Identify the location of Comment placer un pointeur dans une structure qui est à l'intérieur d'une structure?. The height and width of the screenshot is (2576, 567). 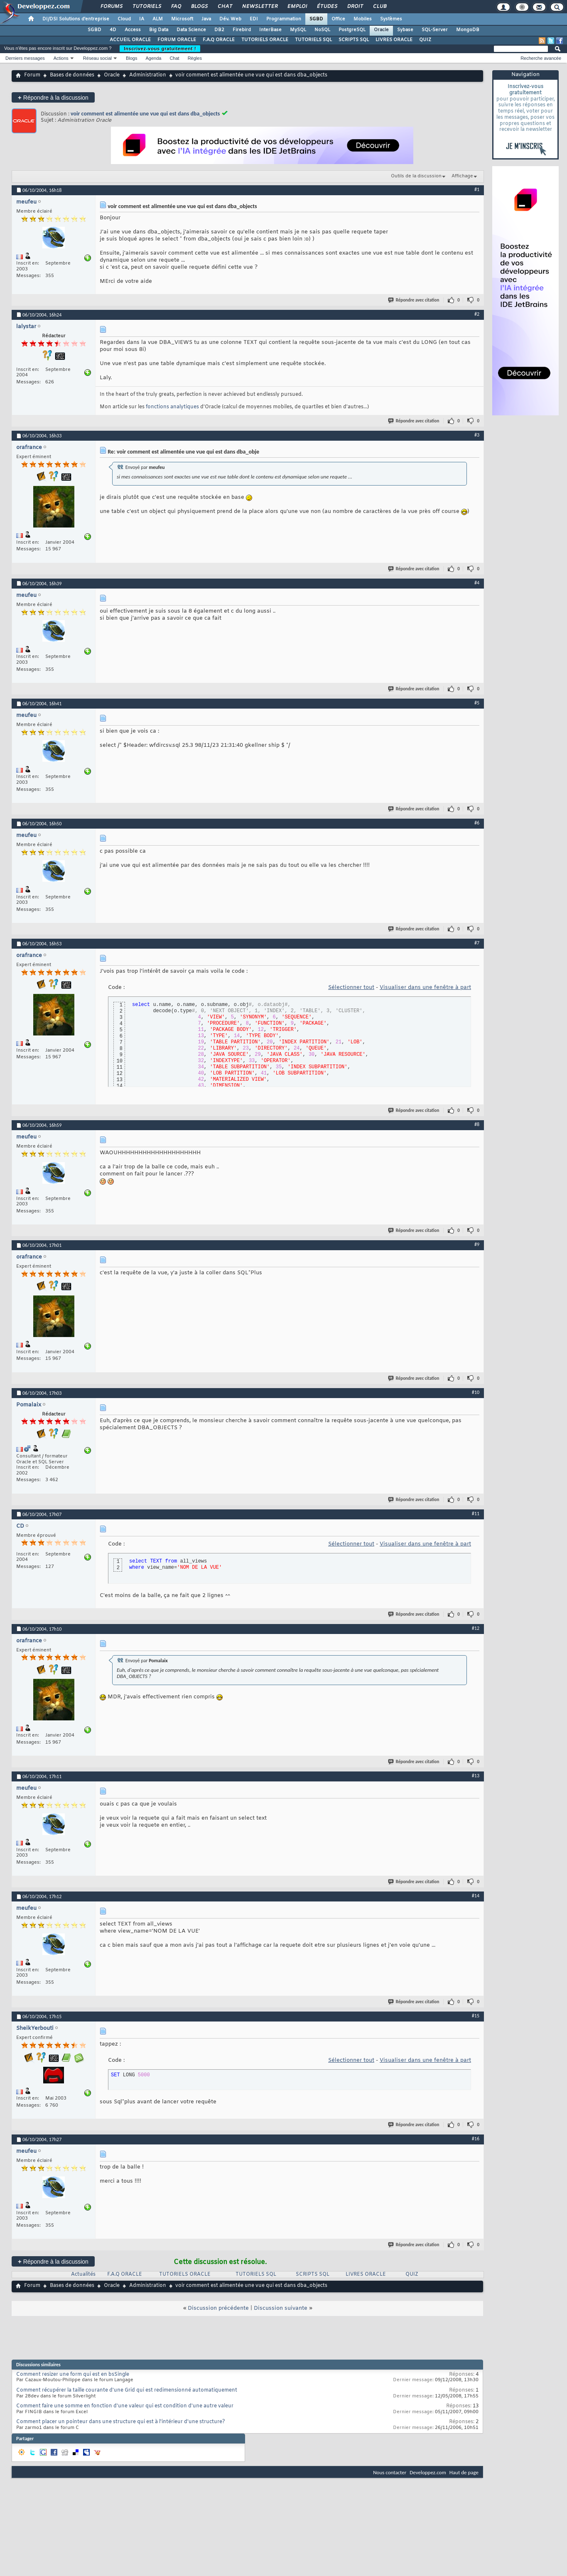
(120, 2422).